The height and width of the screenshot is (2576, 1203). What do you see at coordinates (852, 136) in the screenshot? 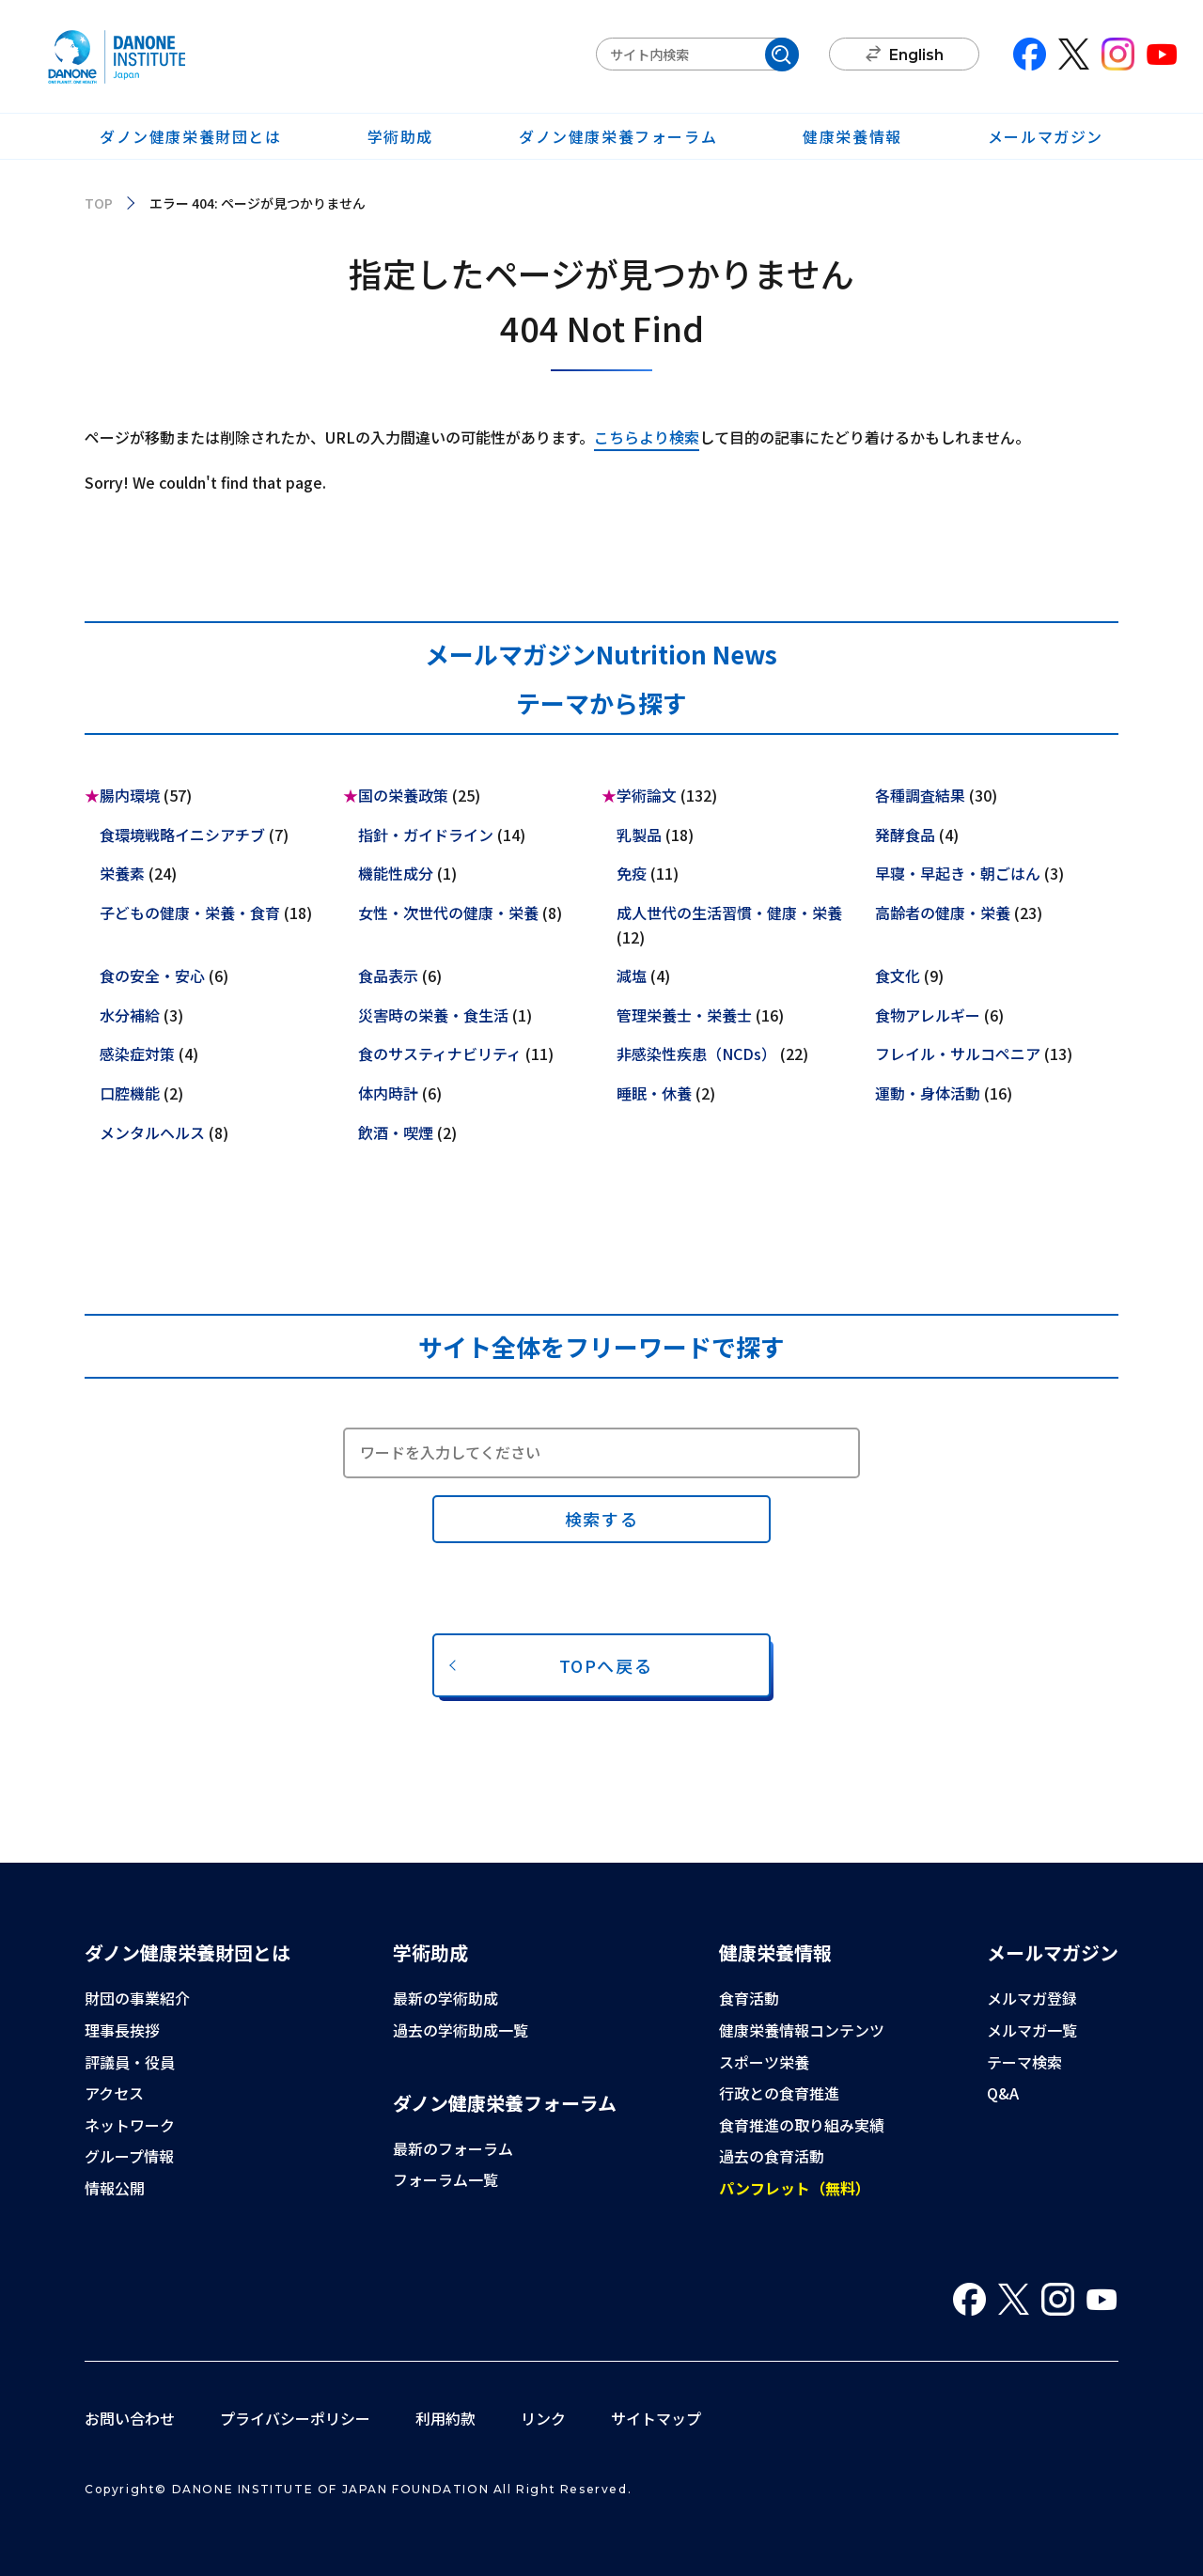
I see `健康栄養情報` at bounding box center [852, 136].